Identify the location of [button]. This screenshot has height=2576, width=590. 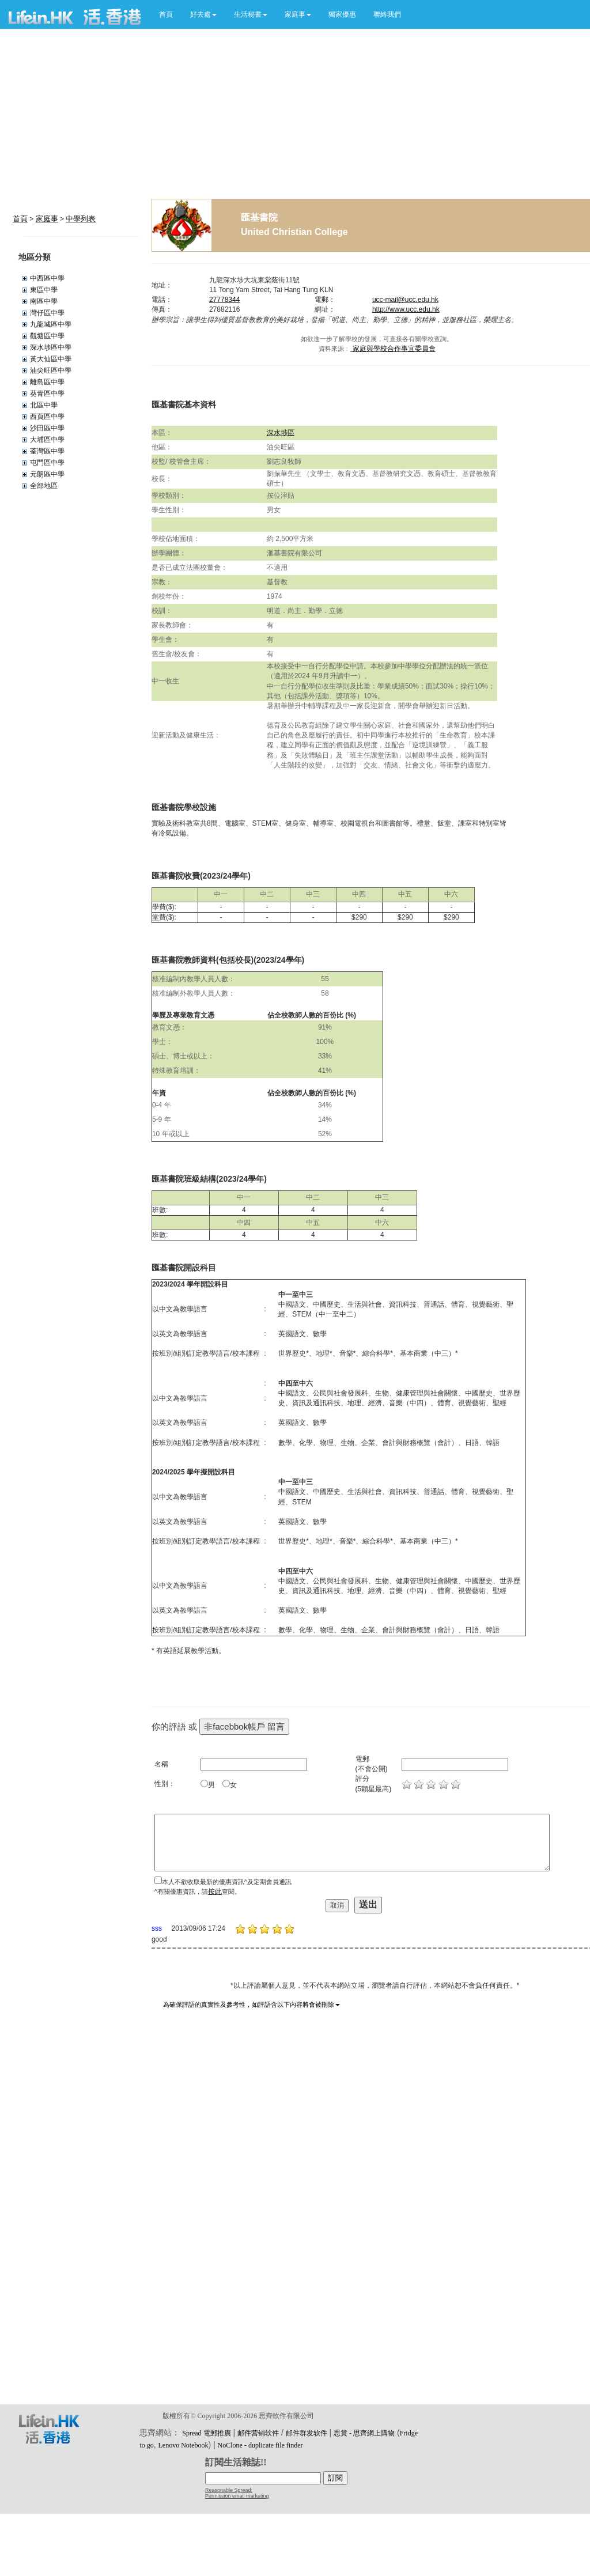
(203, 14).